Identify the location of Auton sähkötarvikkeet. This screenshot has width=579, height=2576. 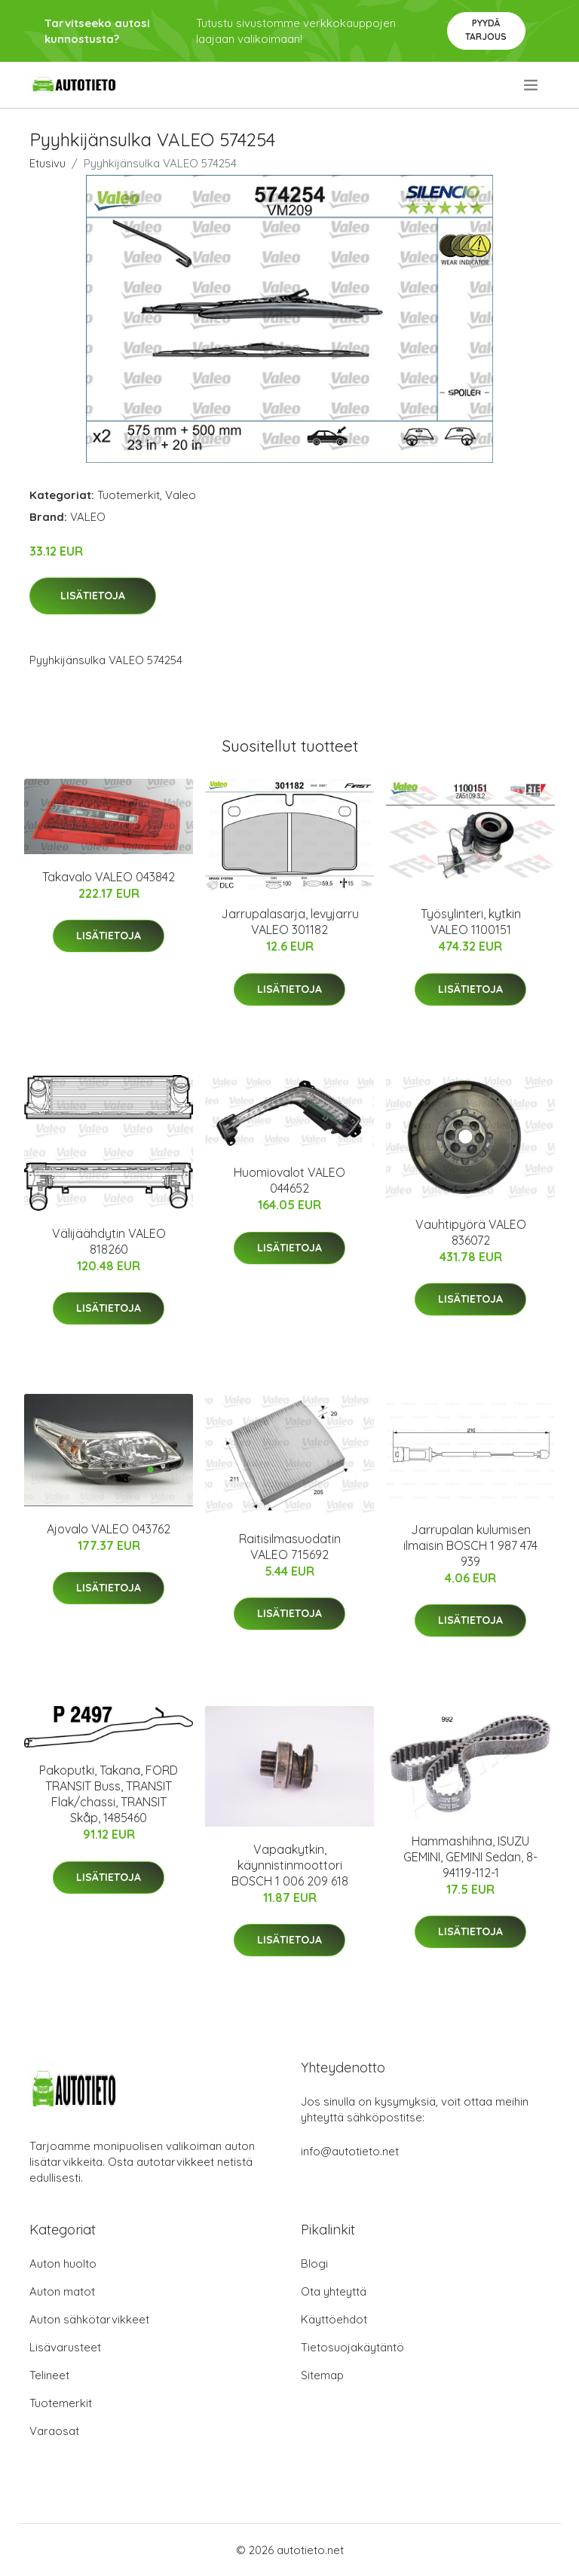
(89, 2319).